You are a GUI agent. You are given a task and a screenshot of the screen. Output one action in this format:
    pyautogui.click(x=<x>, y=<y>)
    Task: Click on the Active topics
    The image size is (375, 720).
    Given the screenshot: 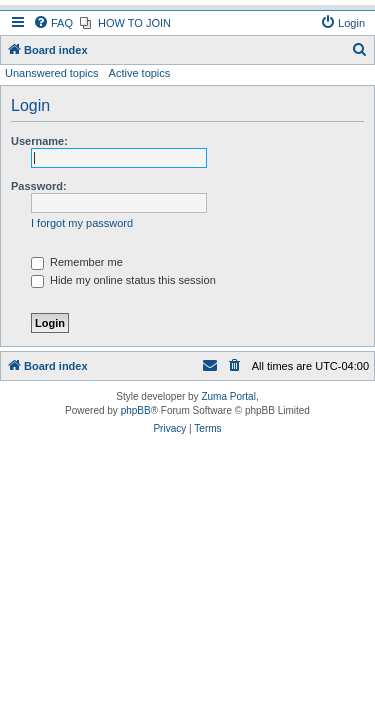 What is the action you would take?
    pyautogui.click(x=140, y=73)
    